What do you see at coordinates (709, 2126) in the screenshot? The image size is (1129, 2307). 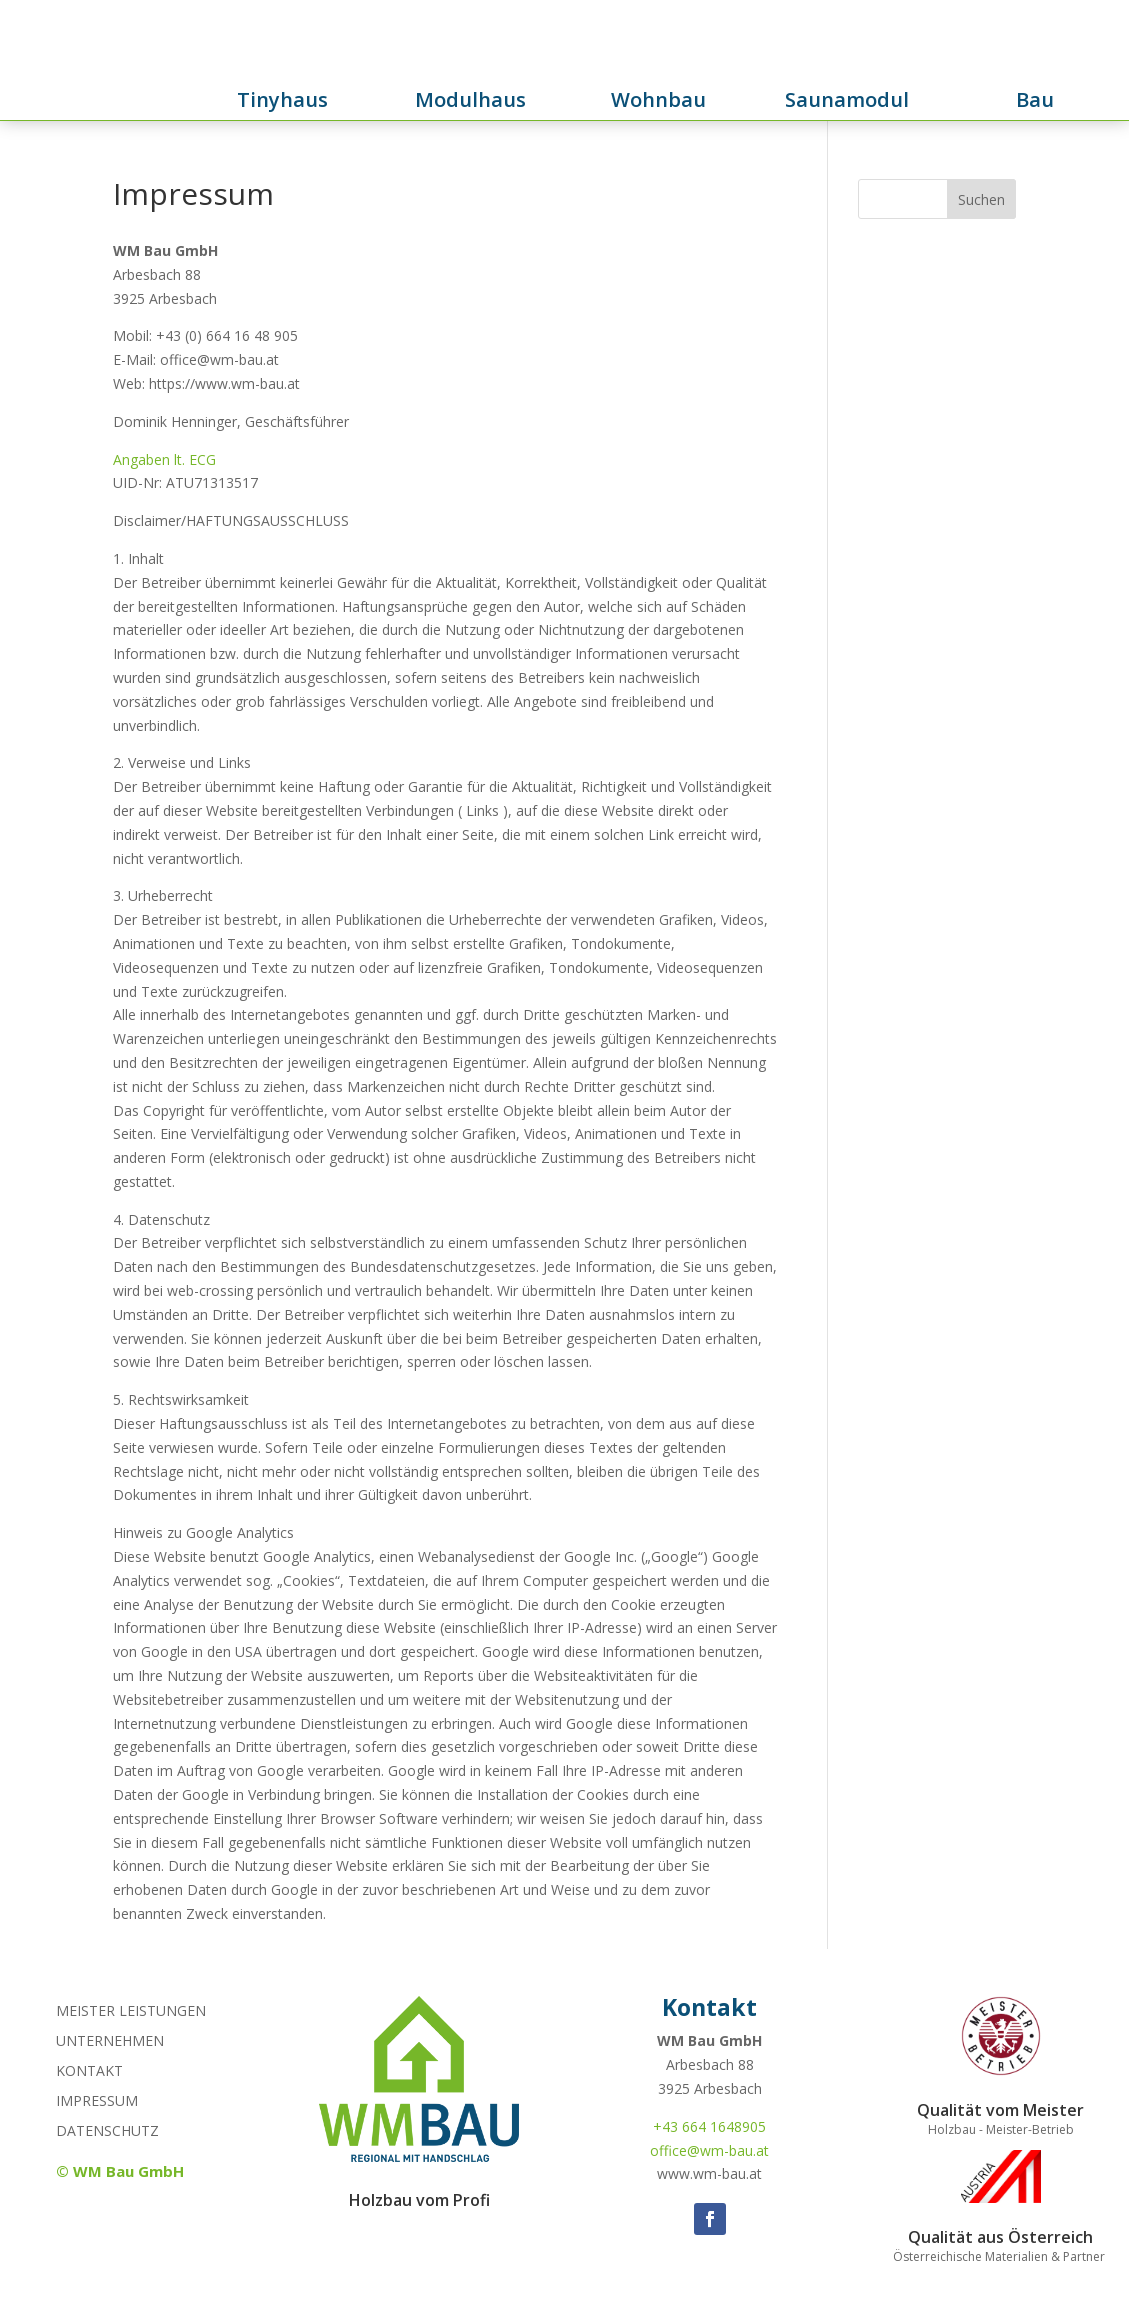 I see `+43 664 1648905` at bounding box center [709, 2126].